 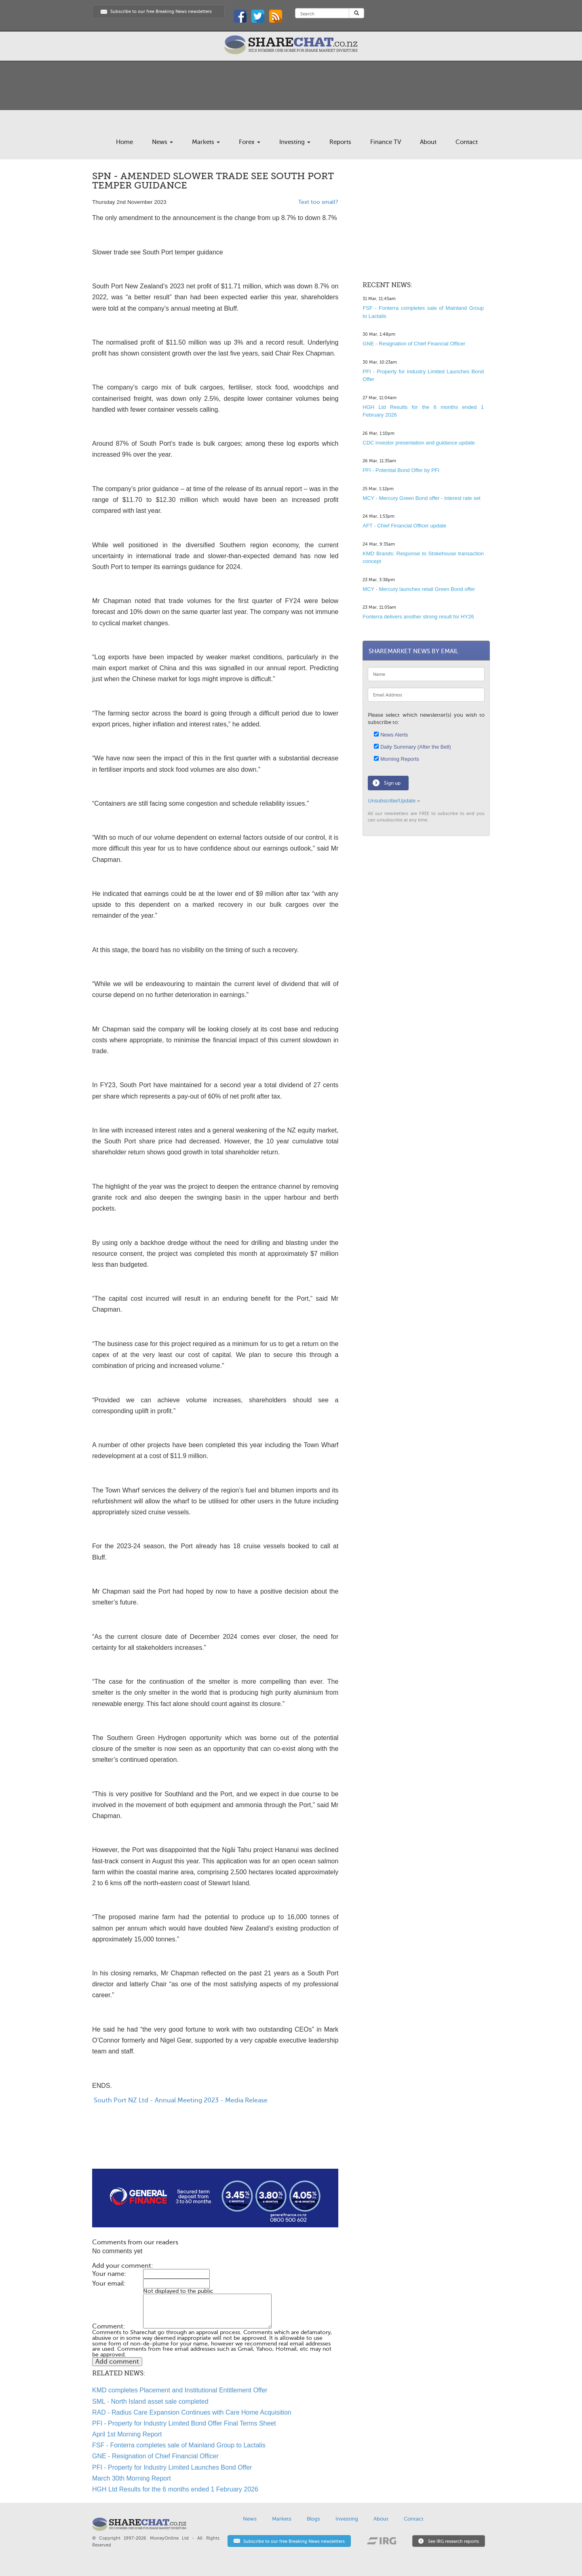 What do you see at coordinates (184, 2423) in the screenshot?
I see `PFI - Property for Industry Limited Bond Offer Final Terms Sheet` at bounding box center [184, 2423].